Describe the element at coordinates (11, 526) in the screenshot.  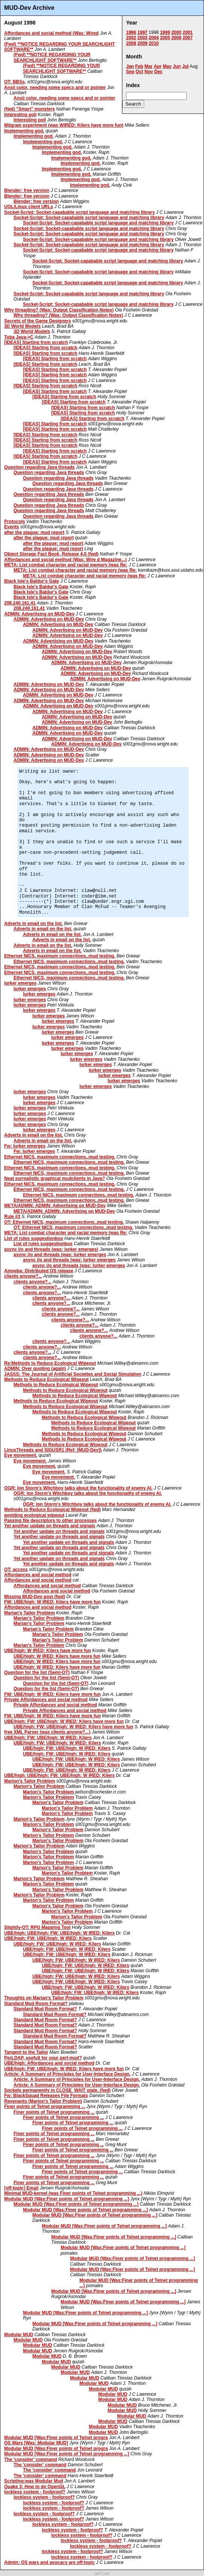
I see `Events` at that location.